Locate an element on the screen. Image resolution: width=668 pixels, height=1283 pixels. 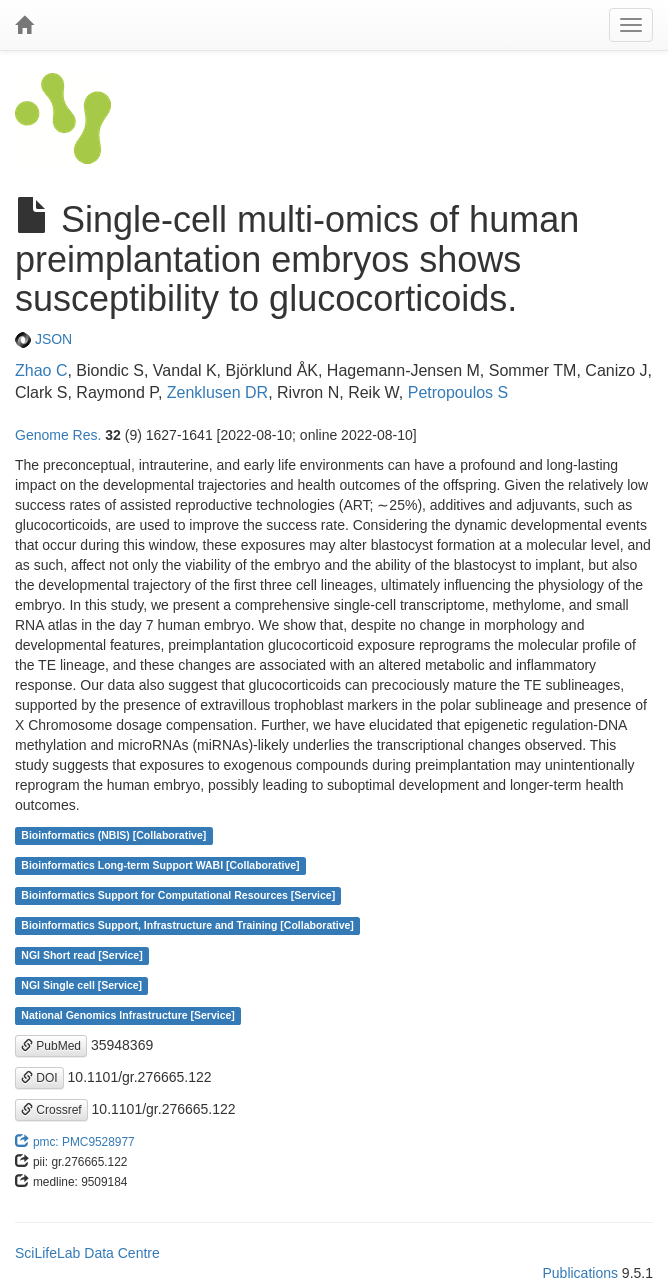
Publications is located at coordinates (580, 1273).